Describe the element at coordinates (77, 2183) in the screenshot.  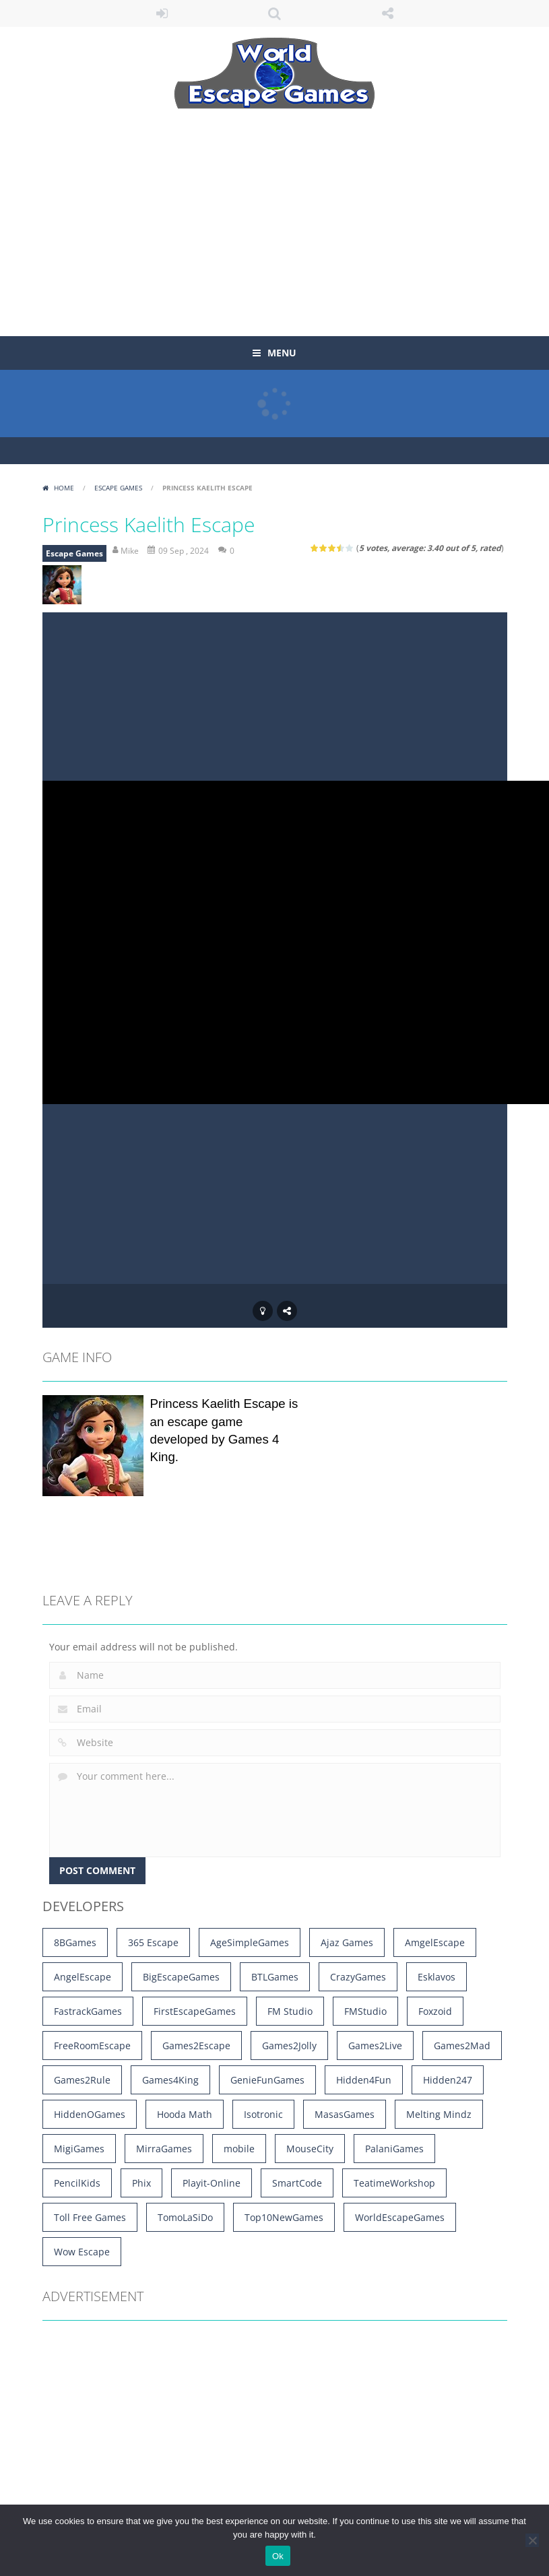
I see `PencilKids [PencilKids (528 items)]` at that location.